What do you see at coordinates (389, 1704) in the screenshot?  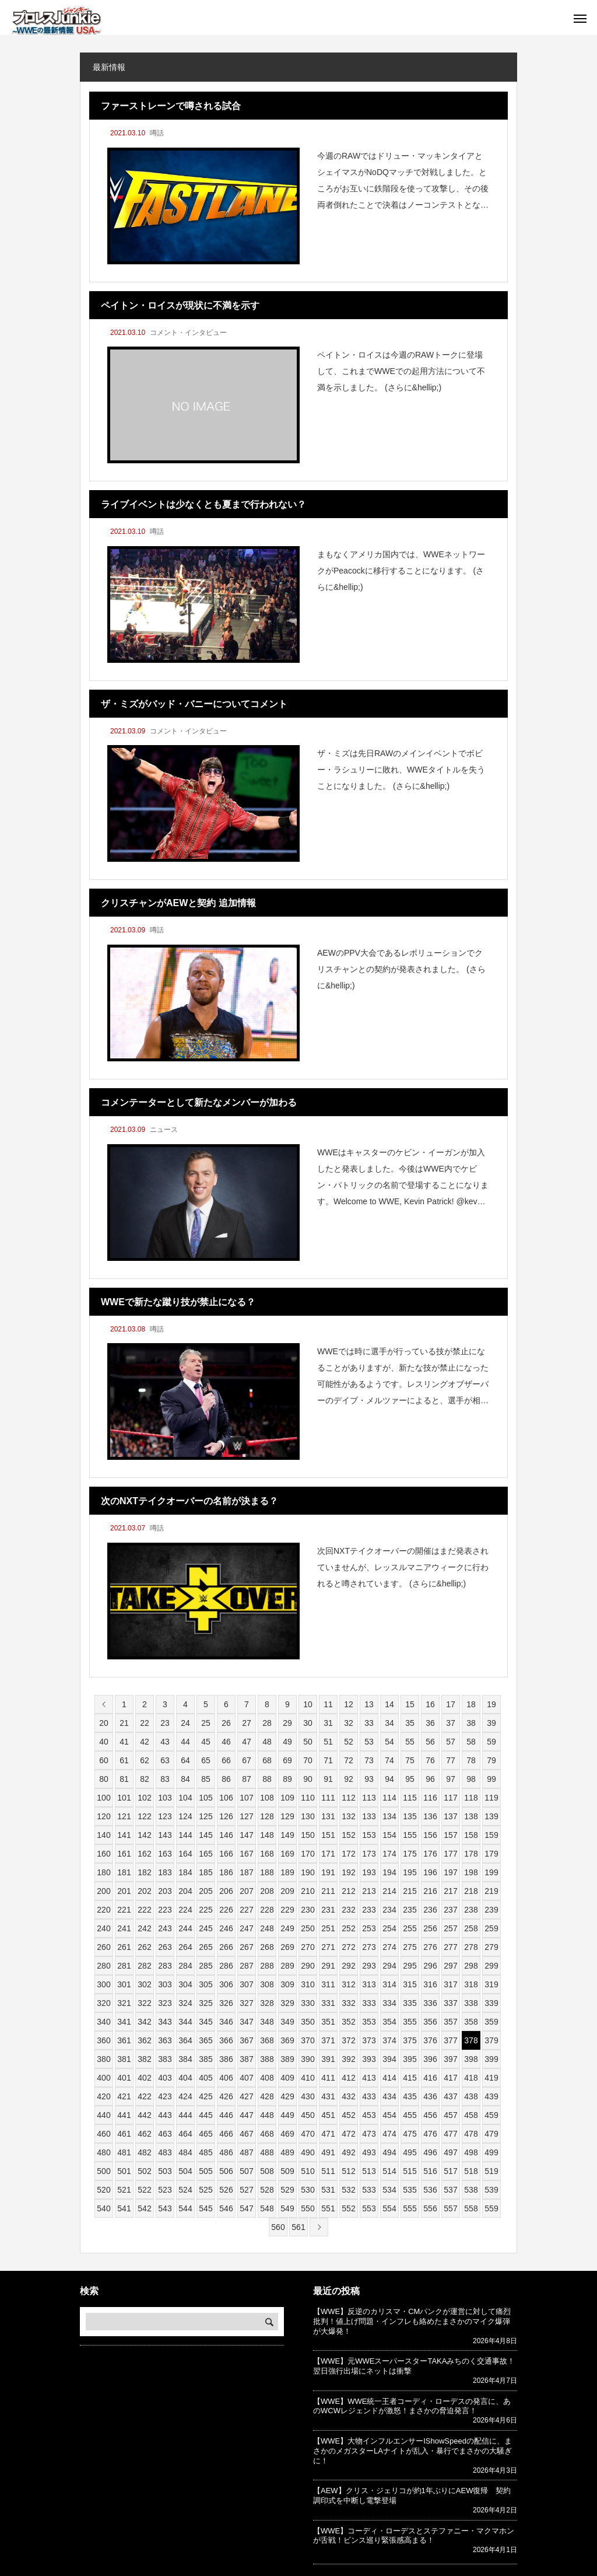 I see `14` at bounding box center [389, 1704].